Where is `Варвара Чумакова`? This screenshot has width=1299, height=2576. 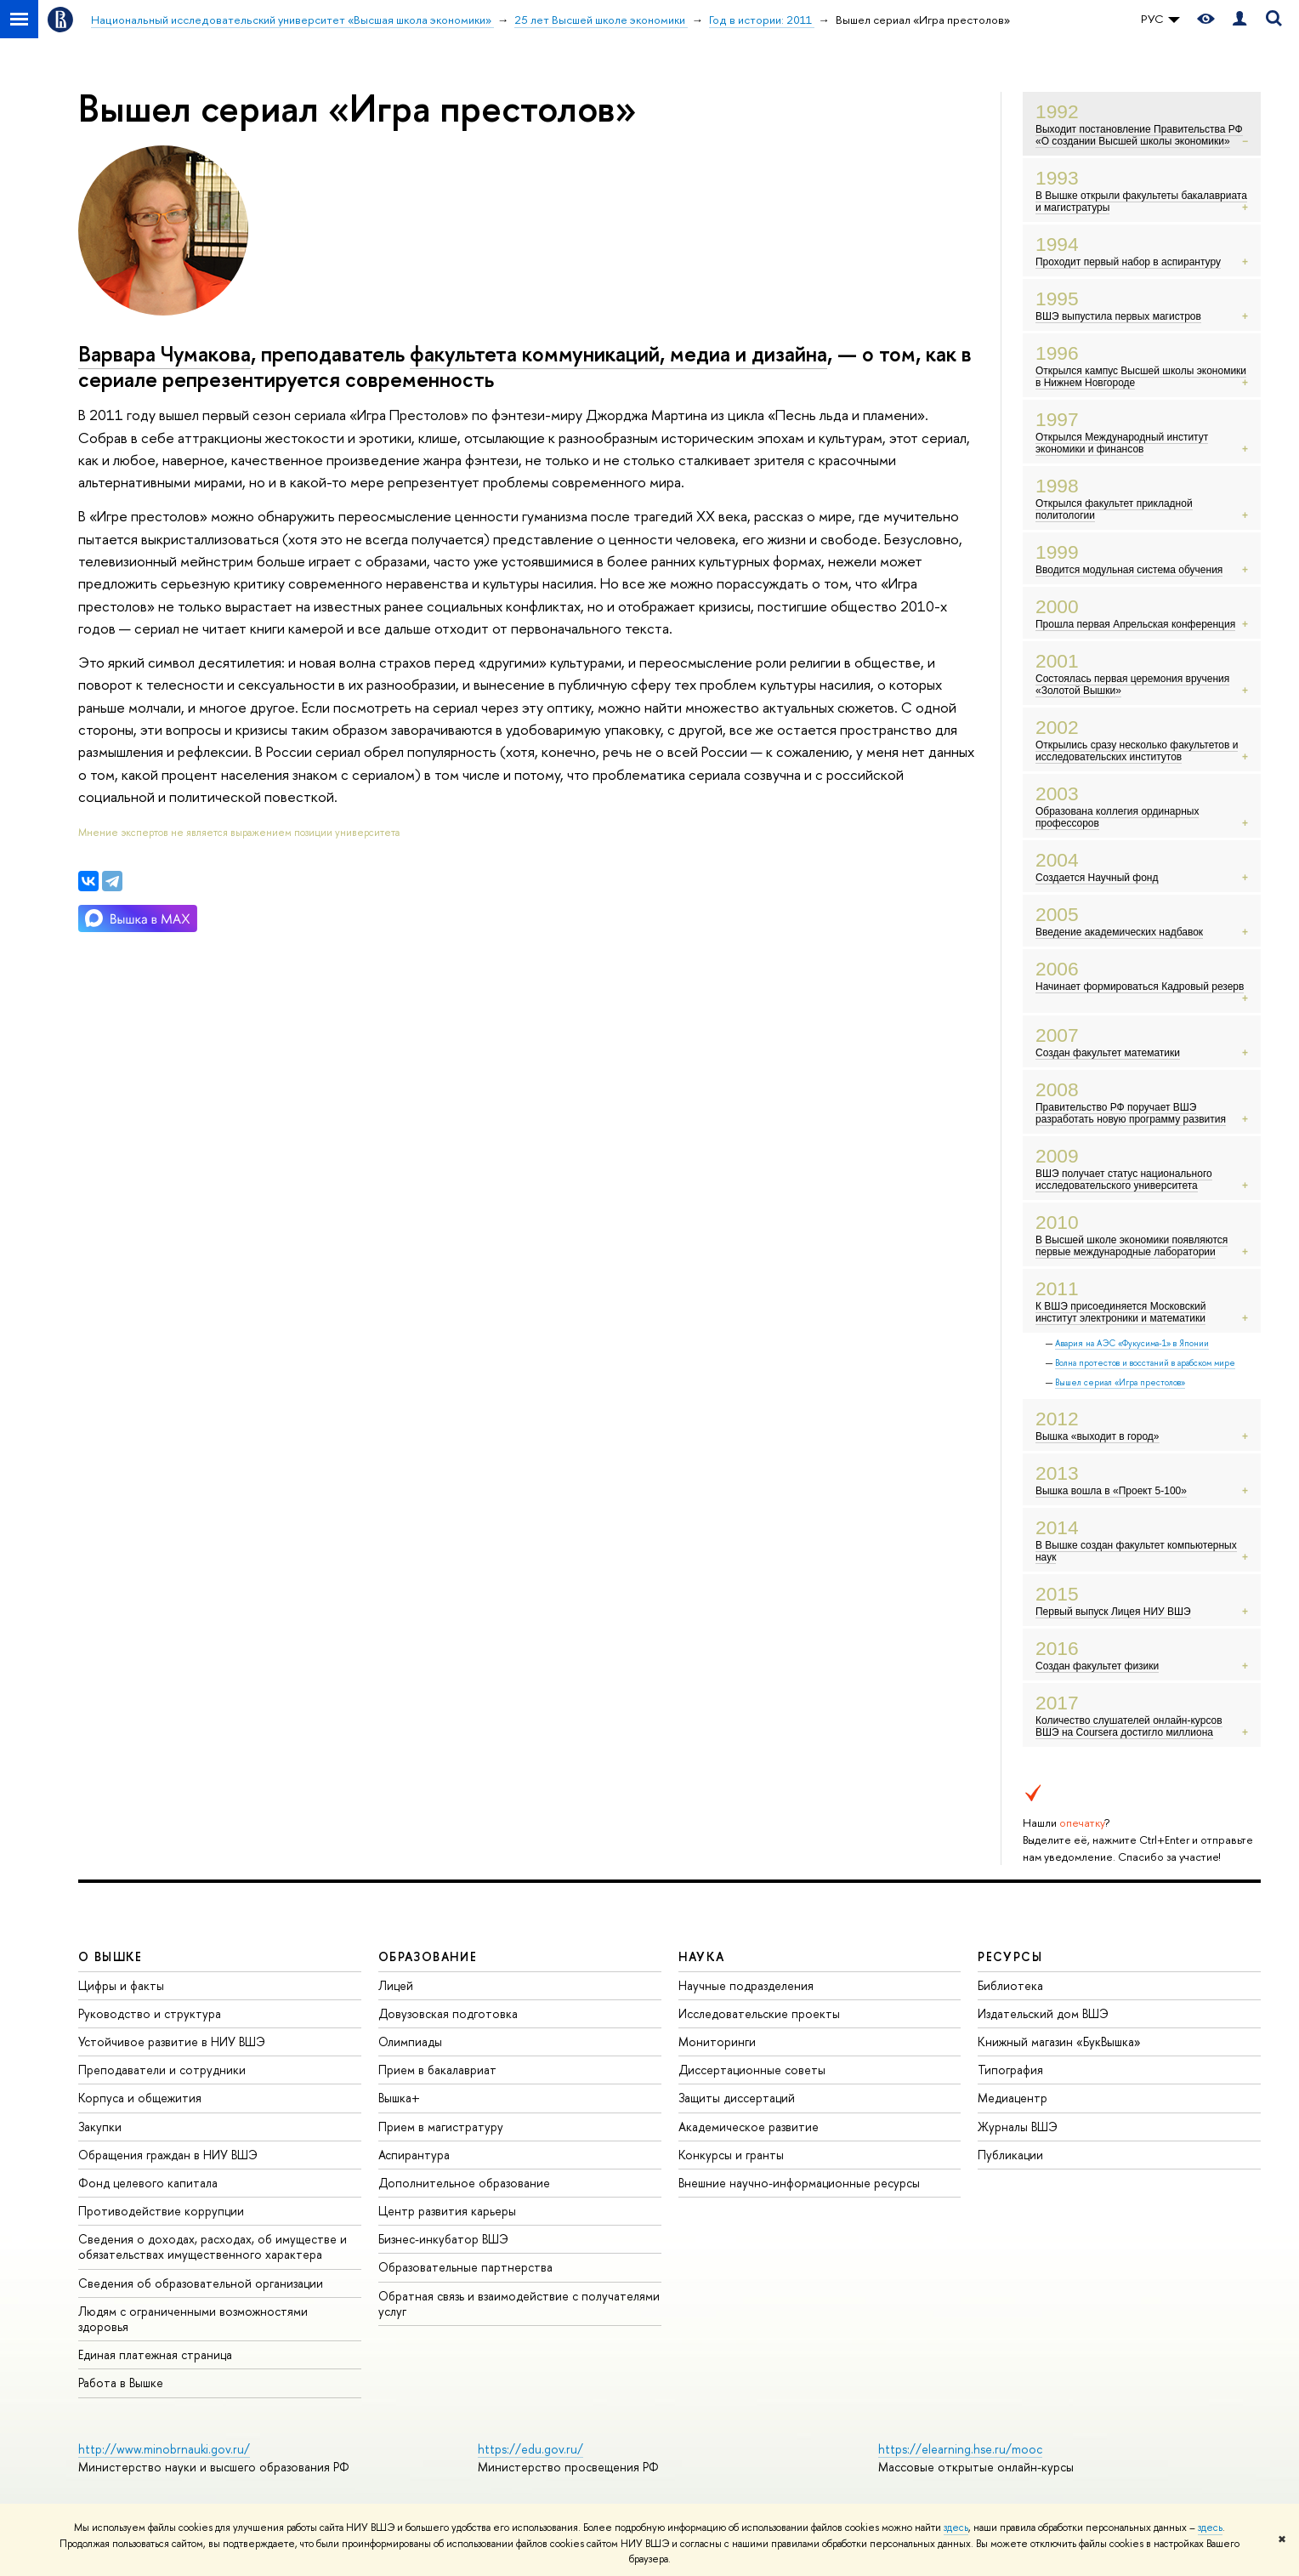
Варвара Чумакова is located at coordinates (164, 353).